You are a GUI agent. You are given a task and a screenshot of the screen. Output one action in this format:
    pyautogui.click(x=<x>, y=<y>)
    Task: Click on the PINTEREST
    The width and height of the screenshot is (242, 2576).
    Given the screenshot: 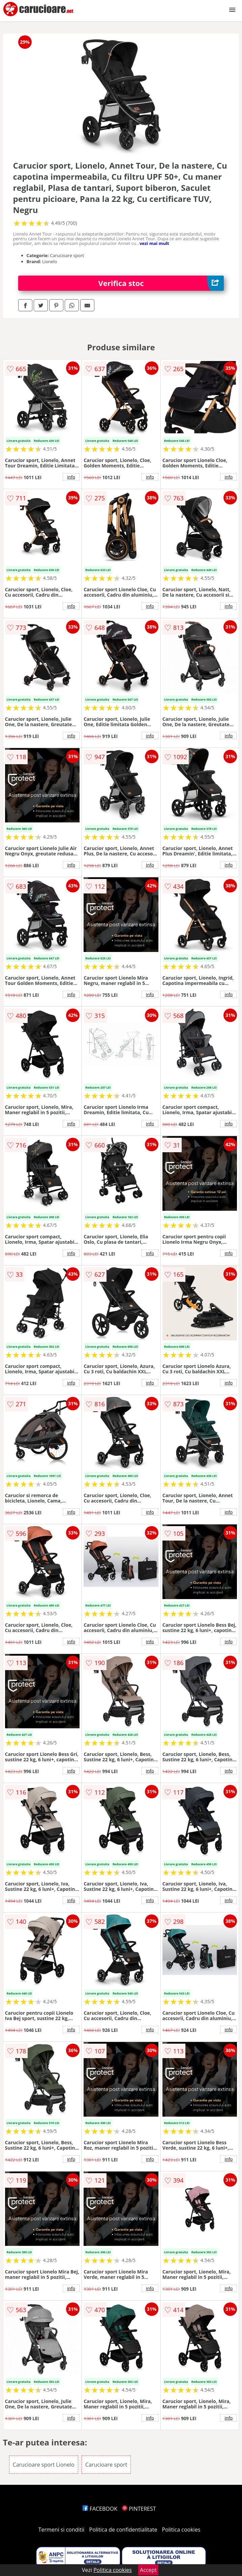 What is the action you would take?
    pyautogui.click(x=139, y=2508)
    